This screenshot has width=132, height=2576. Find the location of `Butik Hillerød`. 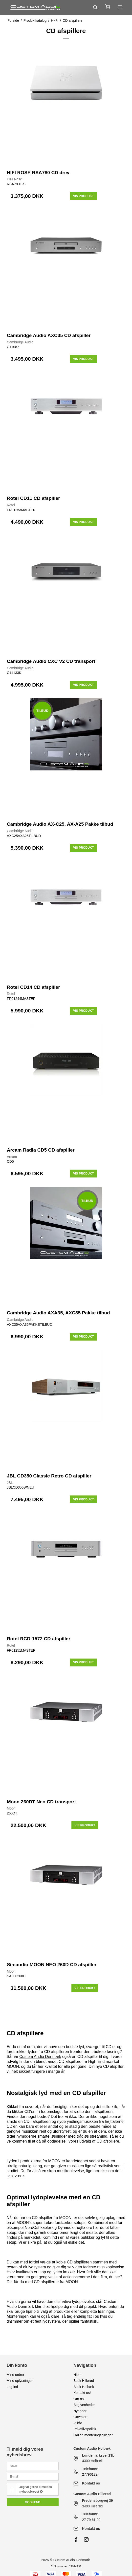

Butik Hillerød is located at coordinates (83, 2381).